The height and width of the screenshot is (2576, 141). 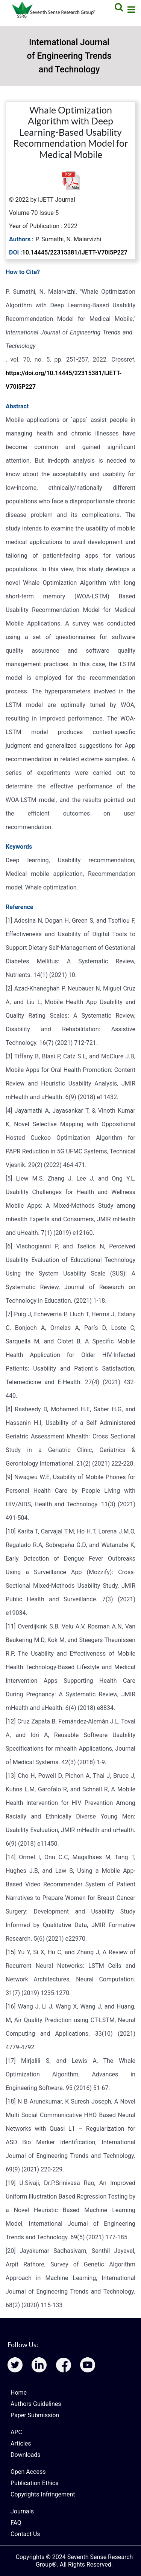 I want to click on APC, so click(x=16, y=2432).